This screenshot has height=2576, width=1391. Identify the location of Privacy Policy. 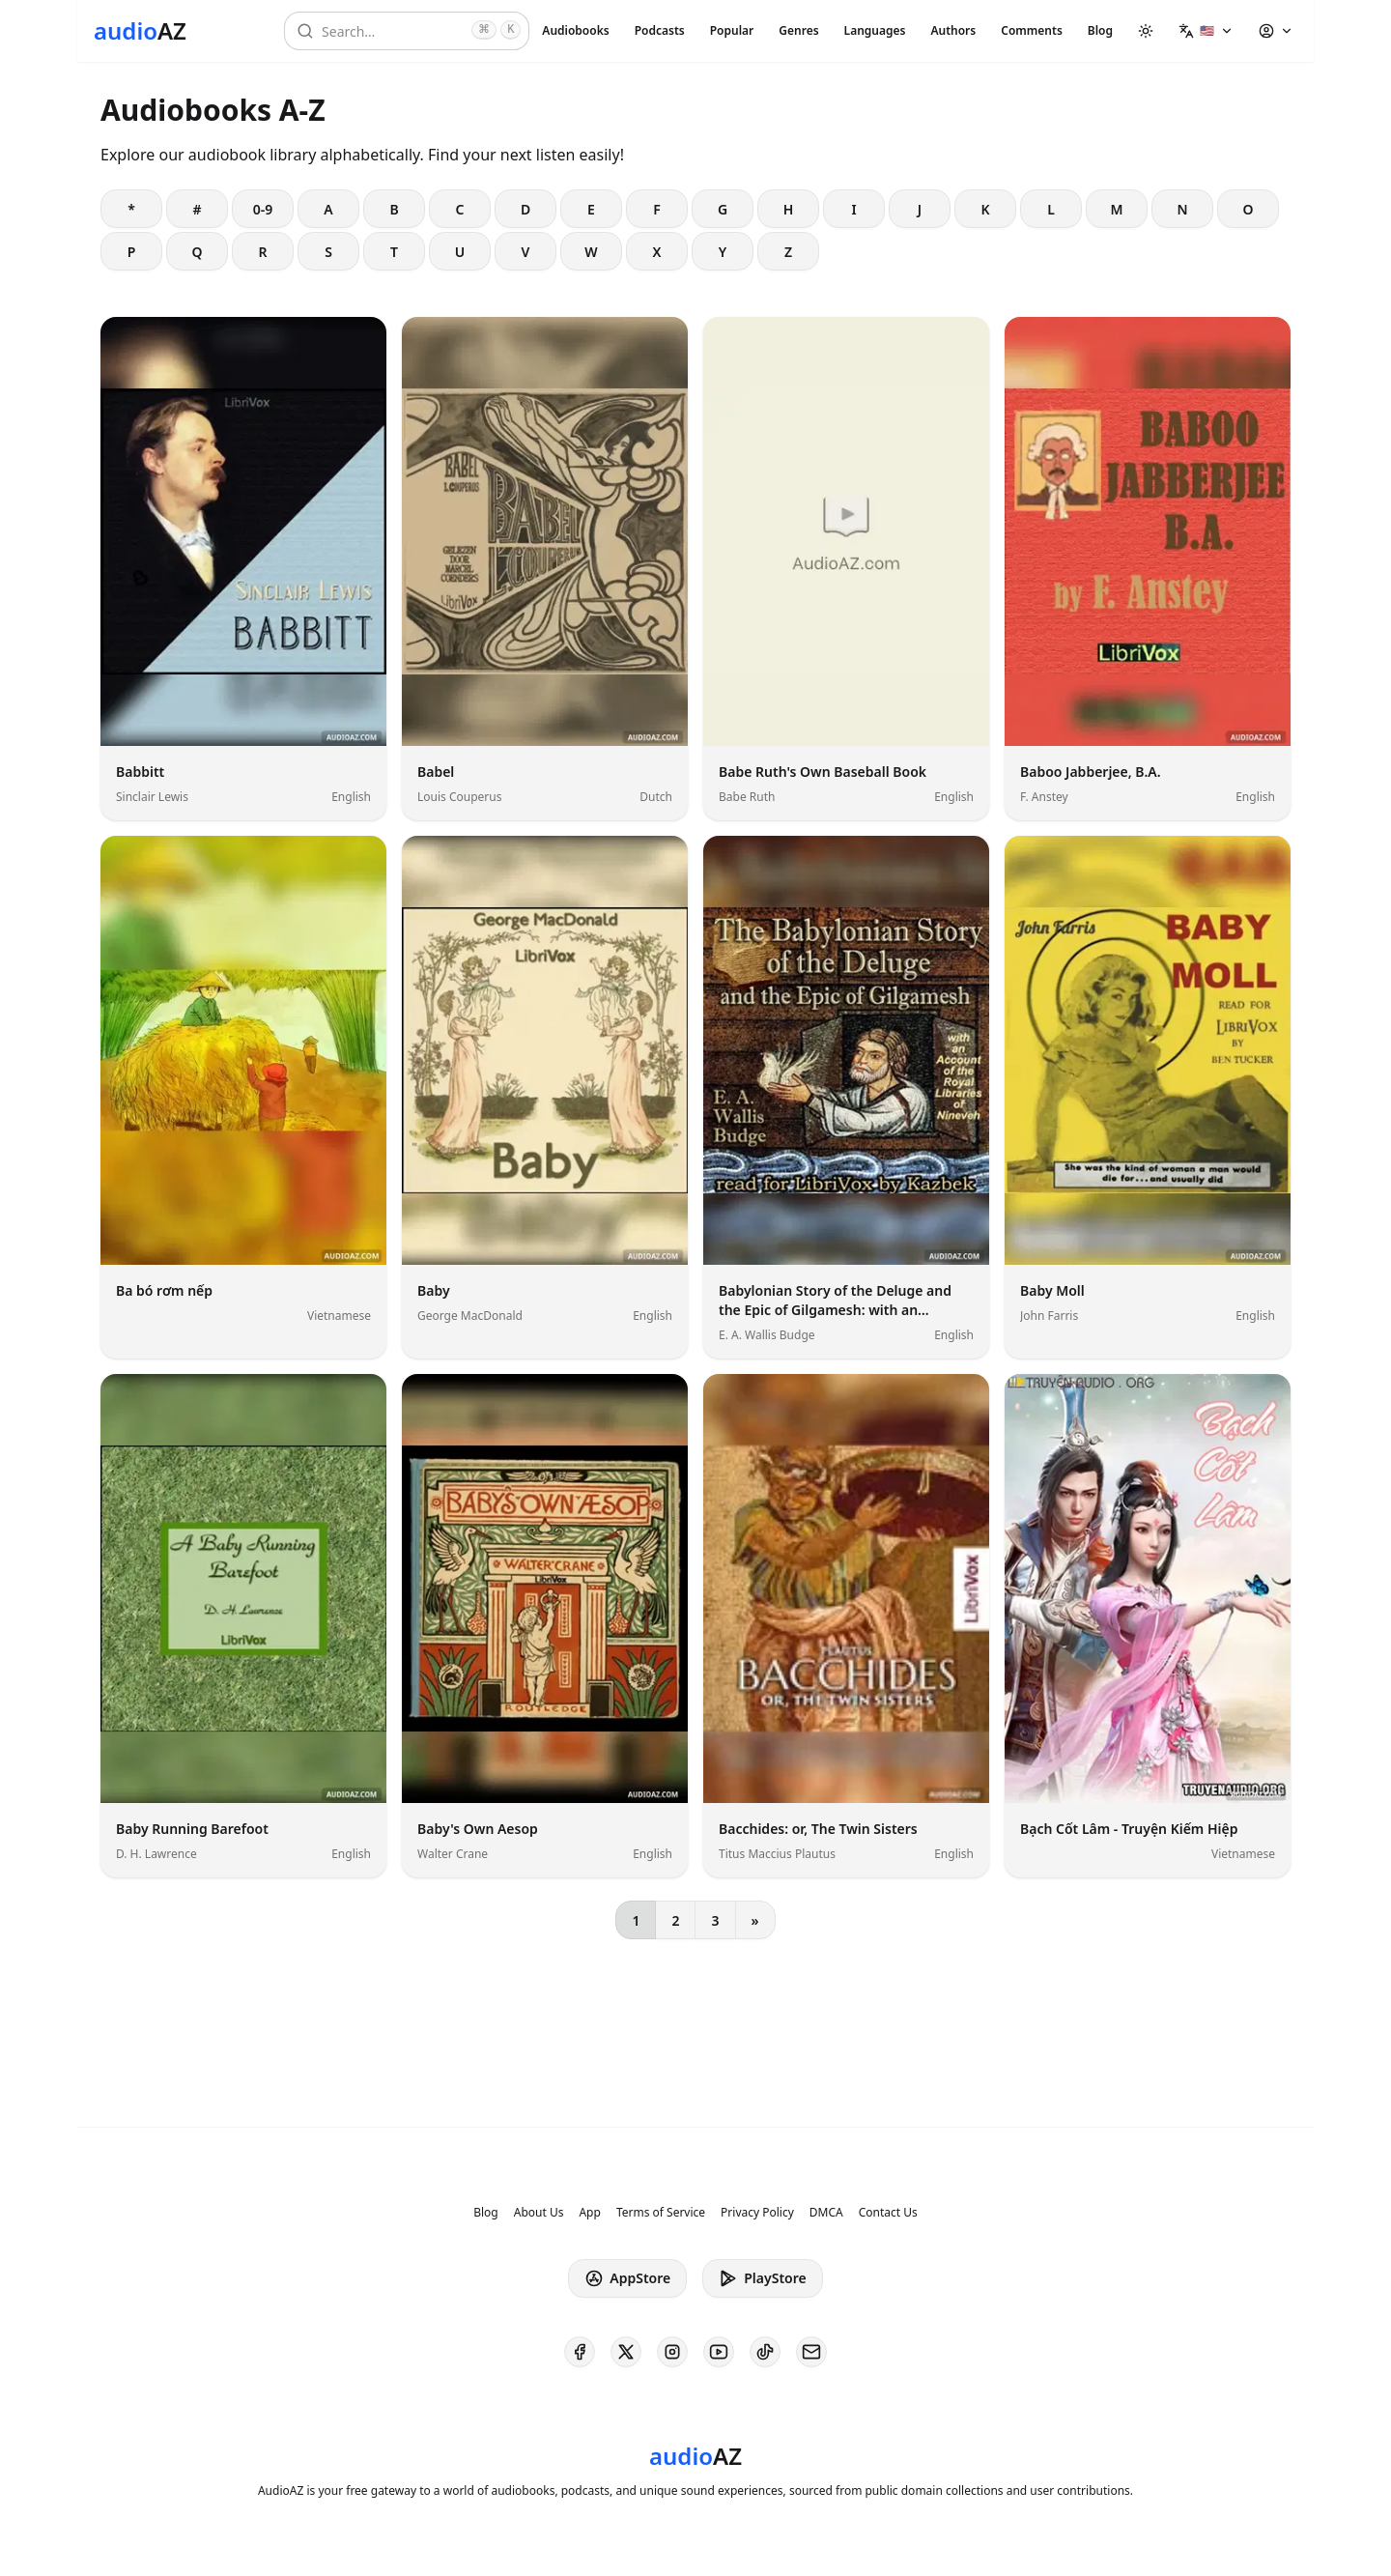
(757, 2212).